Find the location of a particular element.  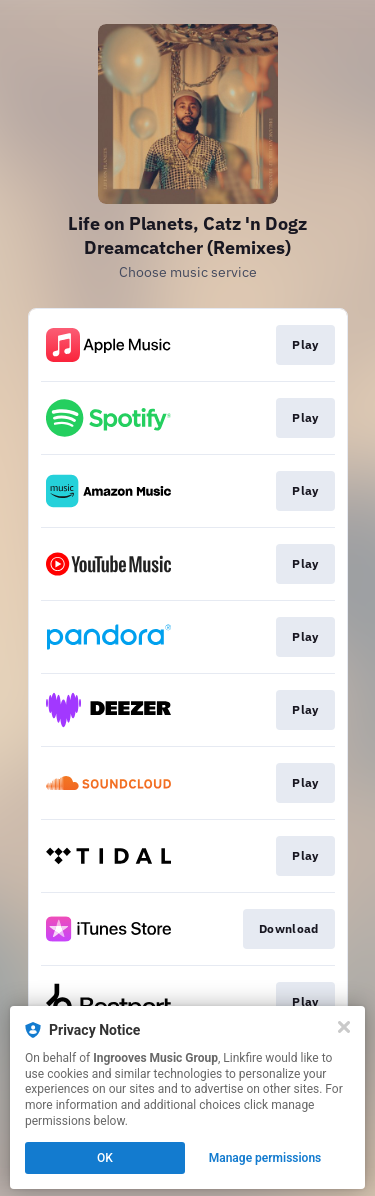

Manage permissions is located at coordinates (265, 1158).